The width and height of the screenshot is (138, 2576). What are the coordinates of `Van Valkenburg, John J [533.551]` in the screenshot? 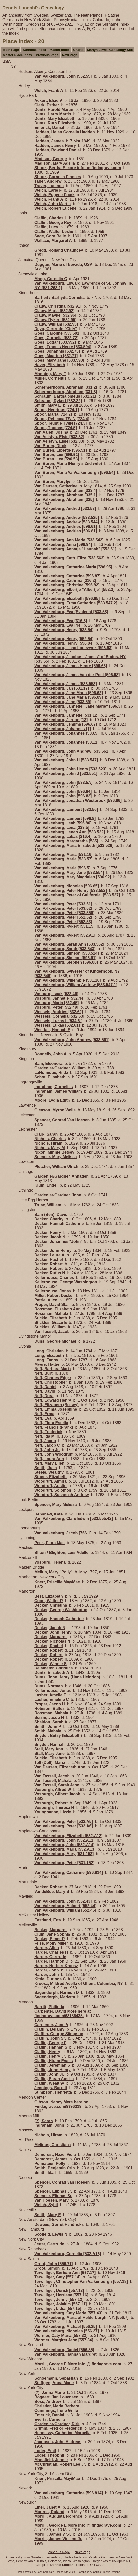 It's located at (65, 773).